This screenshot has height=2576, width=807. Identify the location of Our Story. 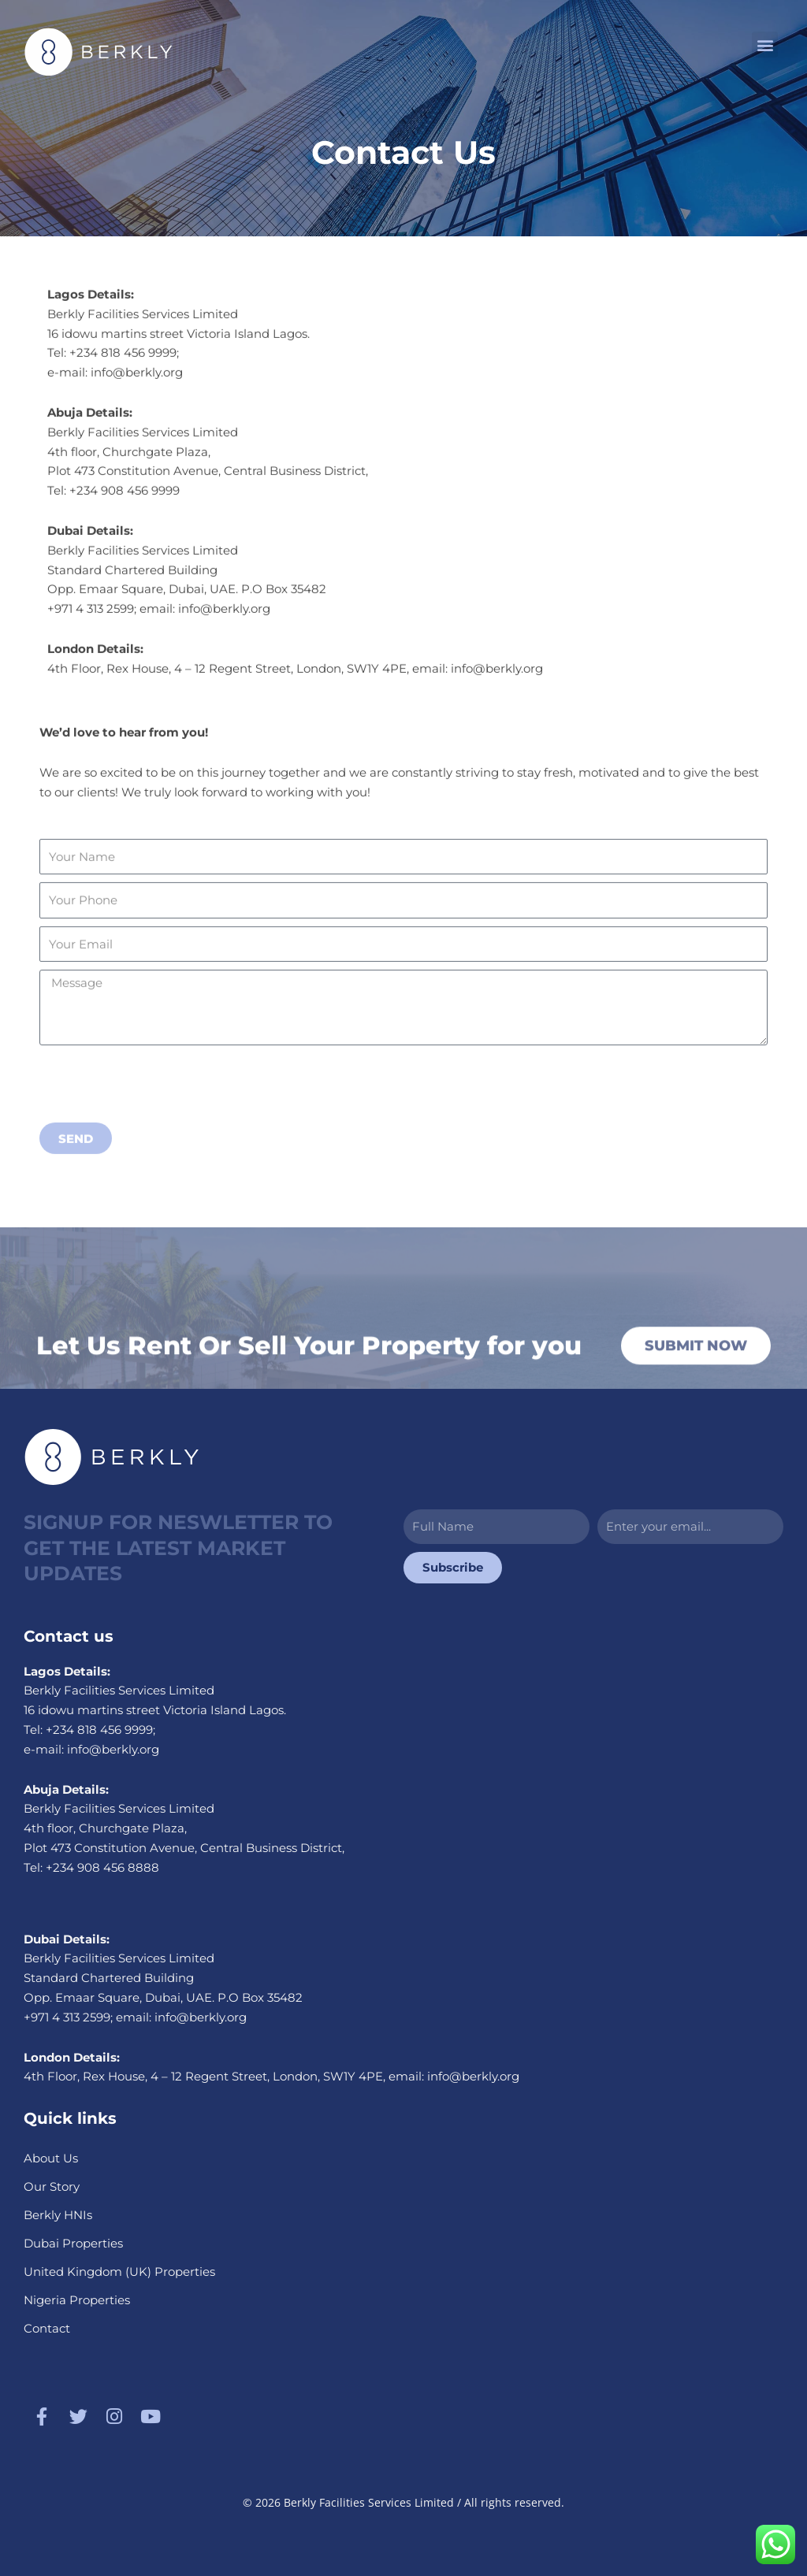
(52, 2186).